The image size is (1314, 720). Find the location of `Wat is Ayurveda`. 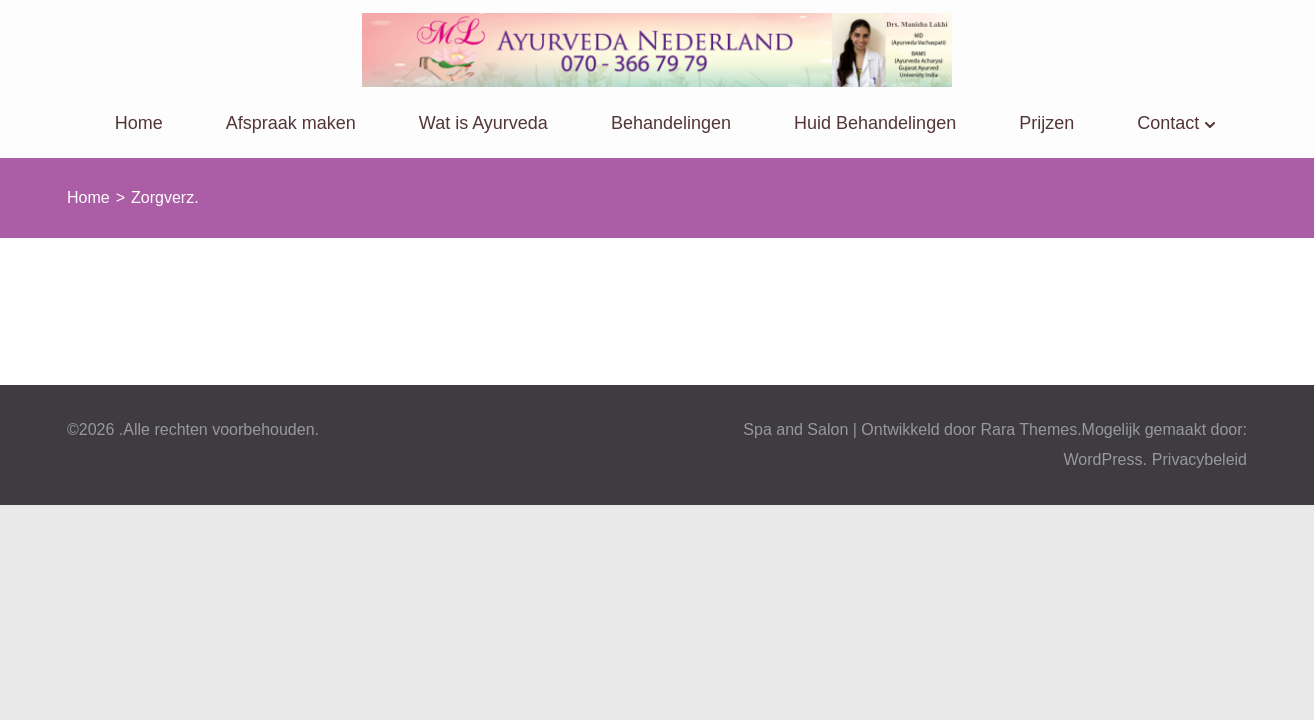

Wat is Ayurveda is located at coordinates (483, 123).